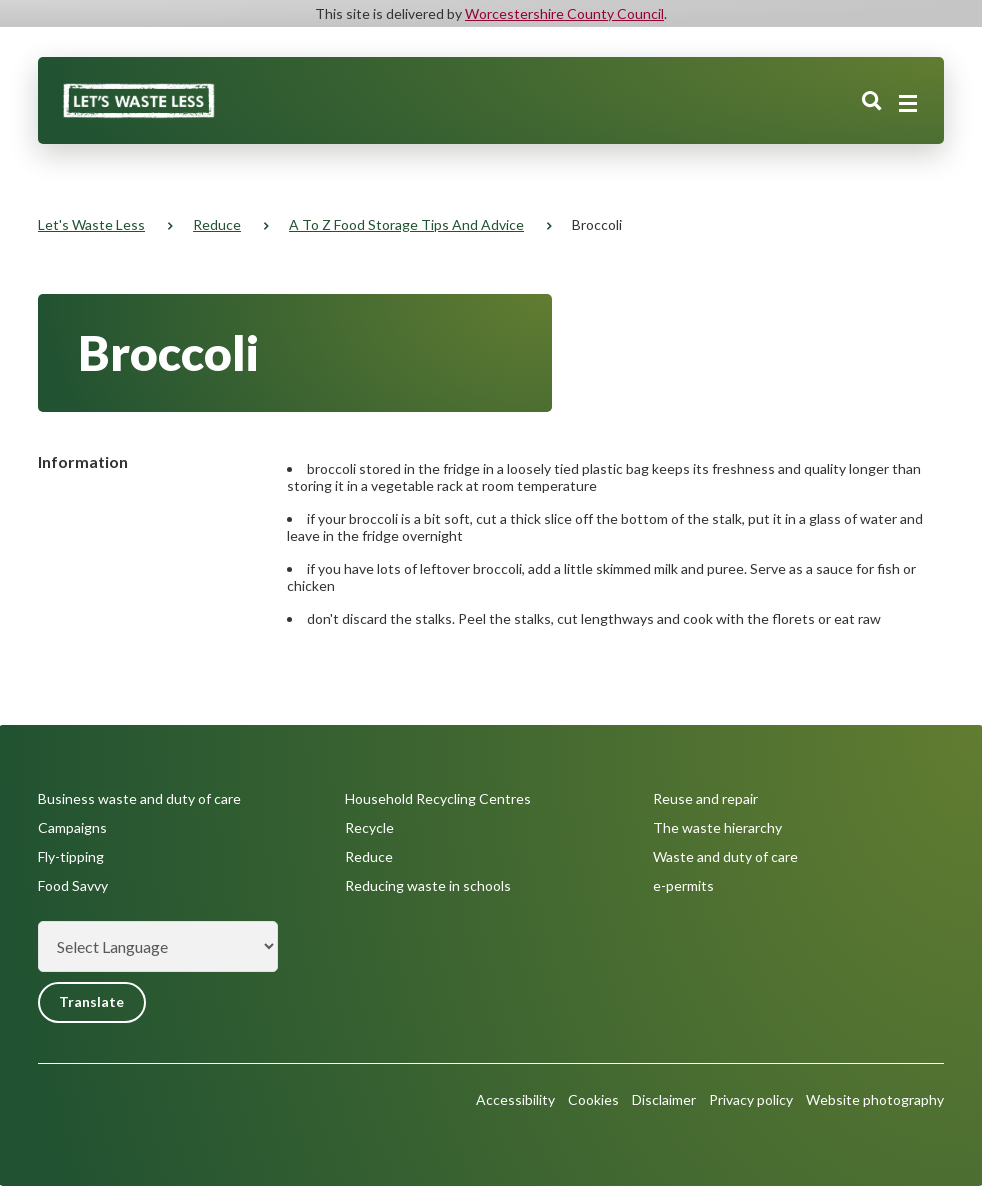  Describe the element at coordinates (564, 13) in the screenshot. I see `Worcestershire County Council` at that location.